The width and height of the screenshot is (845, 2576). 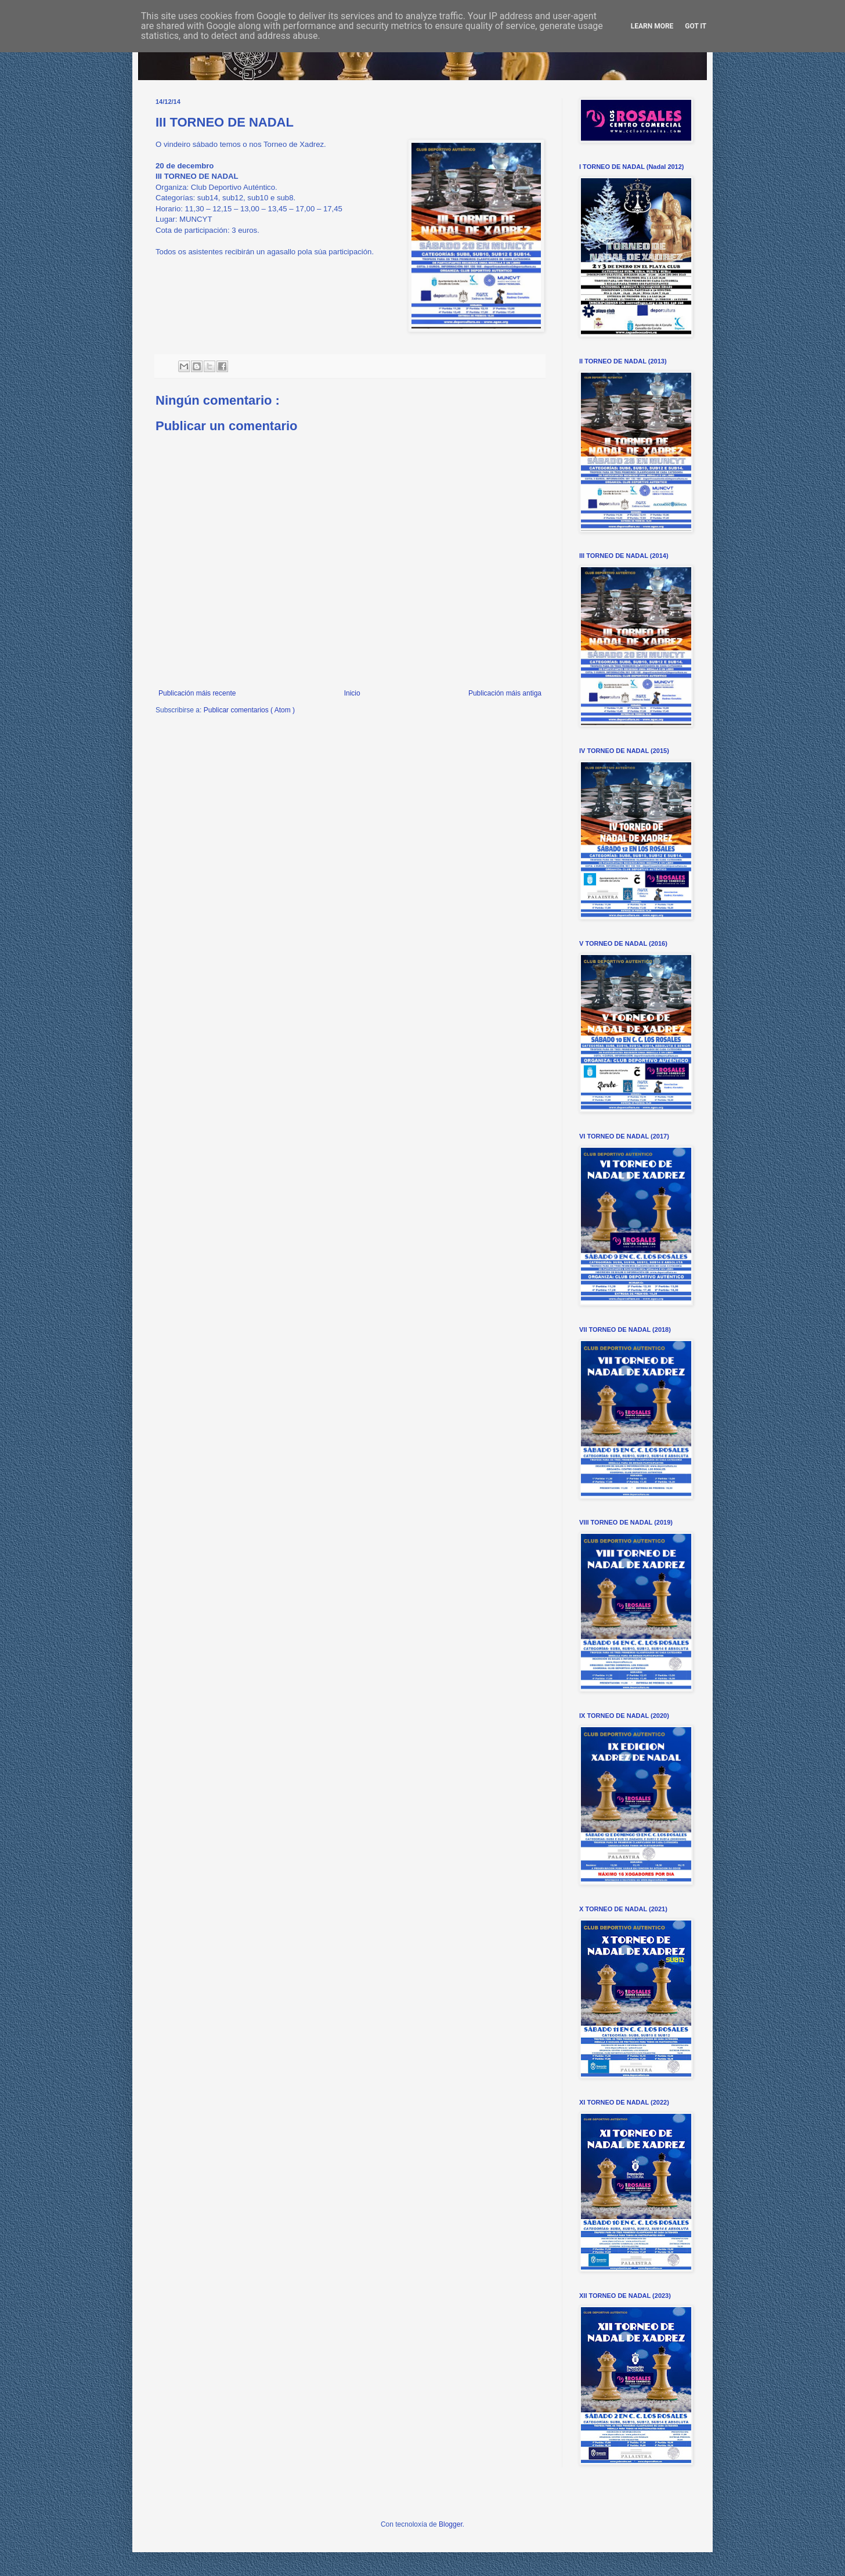 I want to click on Publicar comentarios ( Atom ), so click(x=249, y=710).